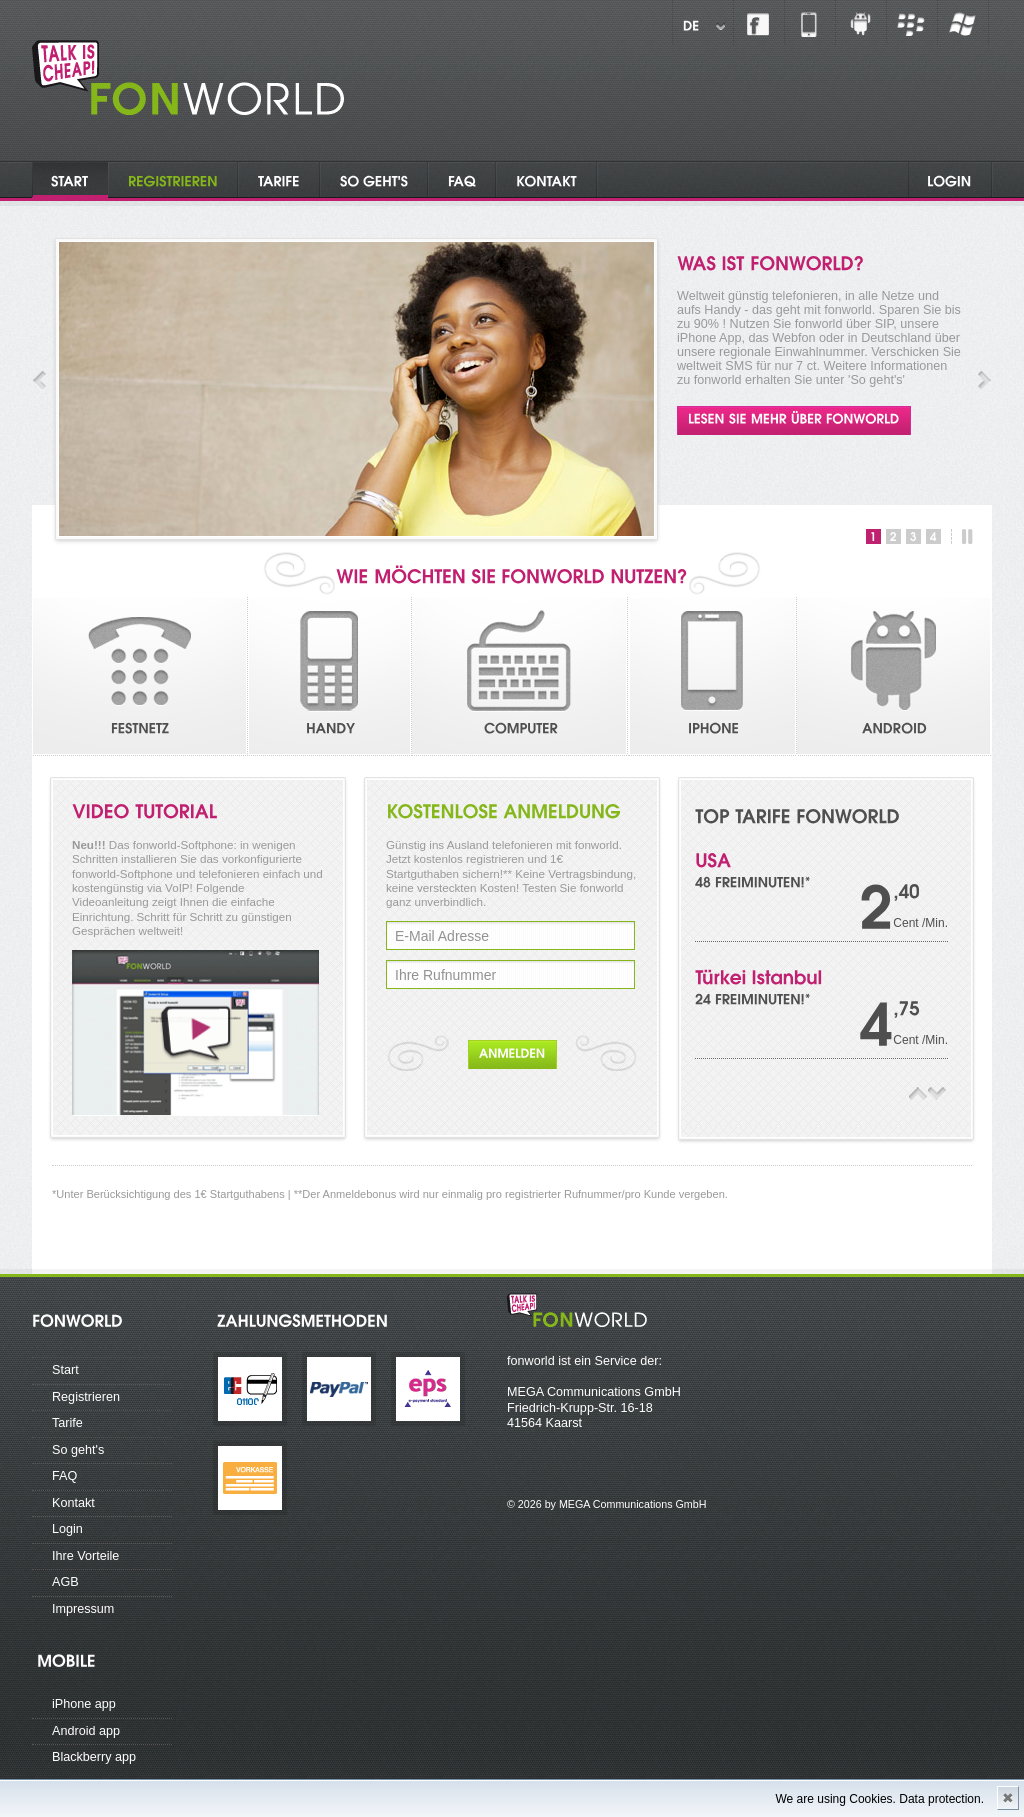 This screenshot has height=1817, width=1024. What do you see at coordinates (445, 975) in the screenshot?
I see `Ihre Rufnummer` at bounding box center [445, 975].